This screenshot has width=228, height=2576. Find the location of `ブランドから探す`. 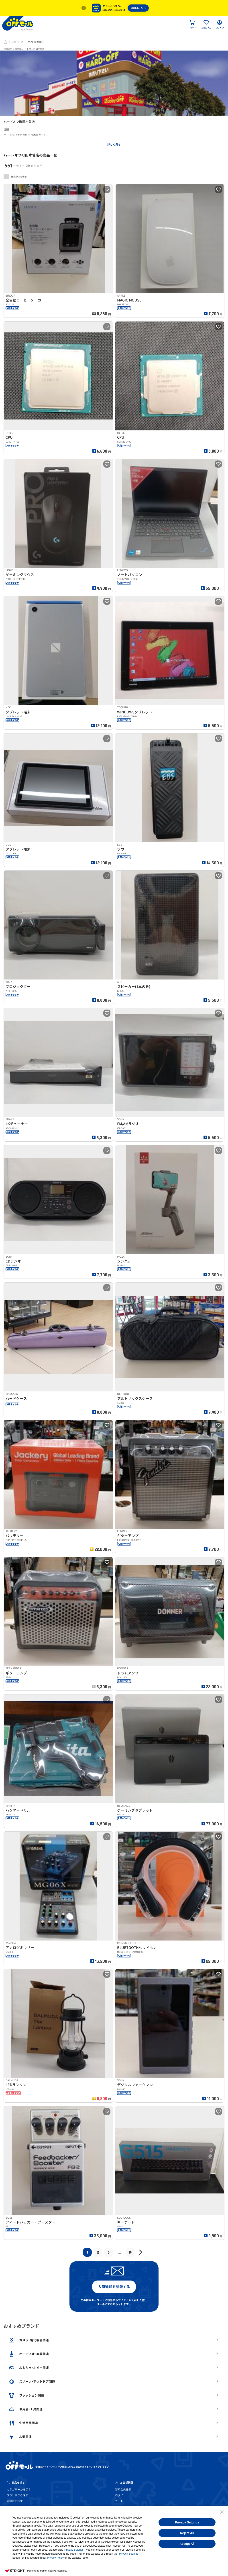

ブランドから探す is located at coordinates (17, 2495).